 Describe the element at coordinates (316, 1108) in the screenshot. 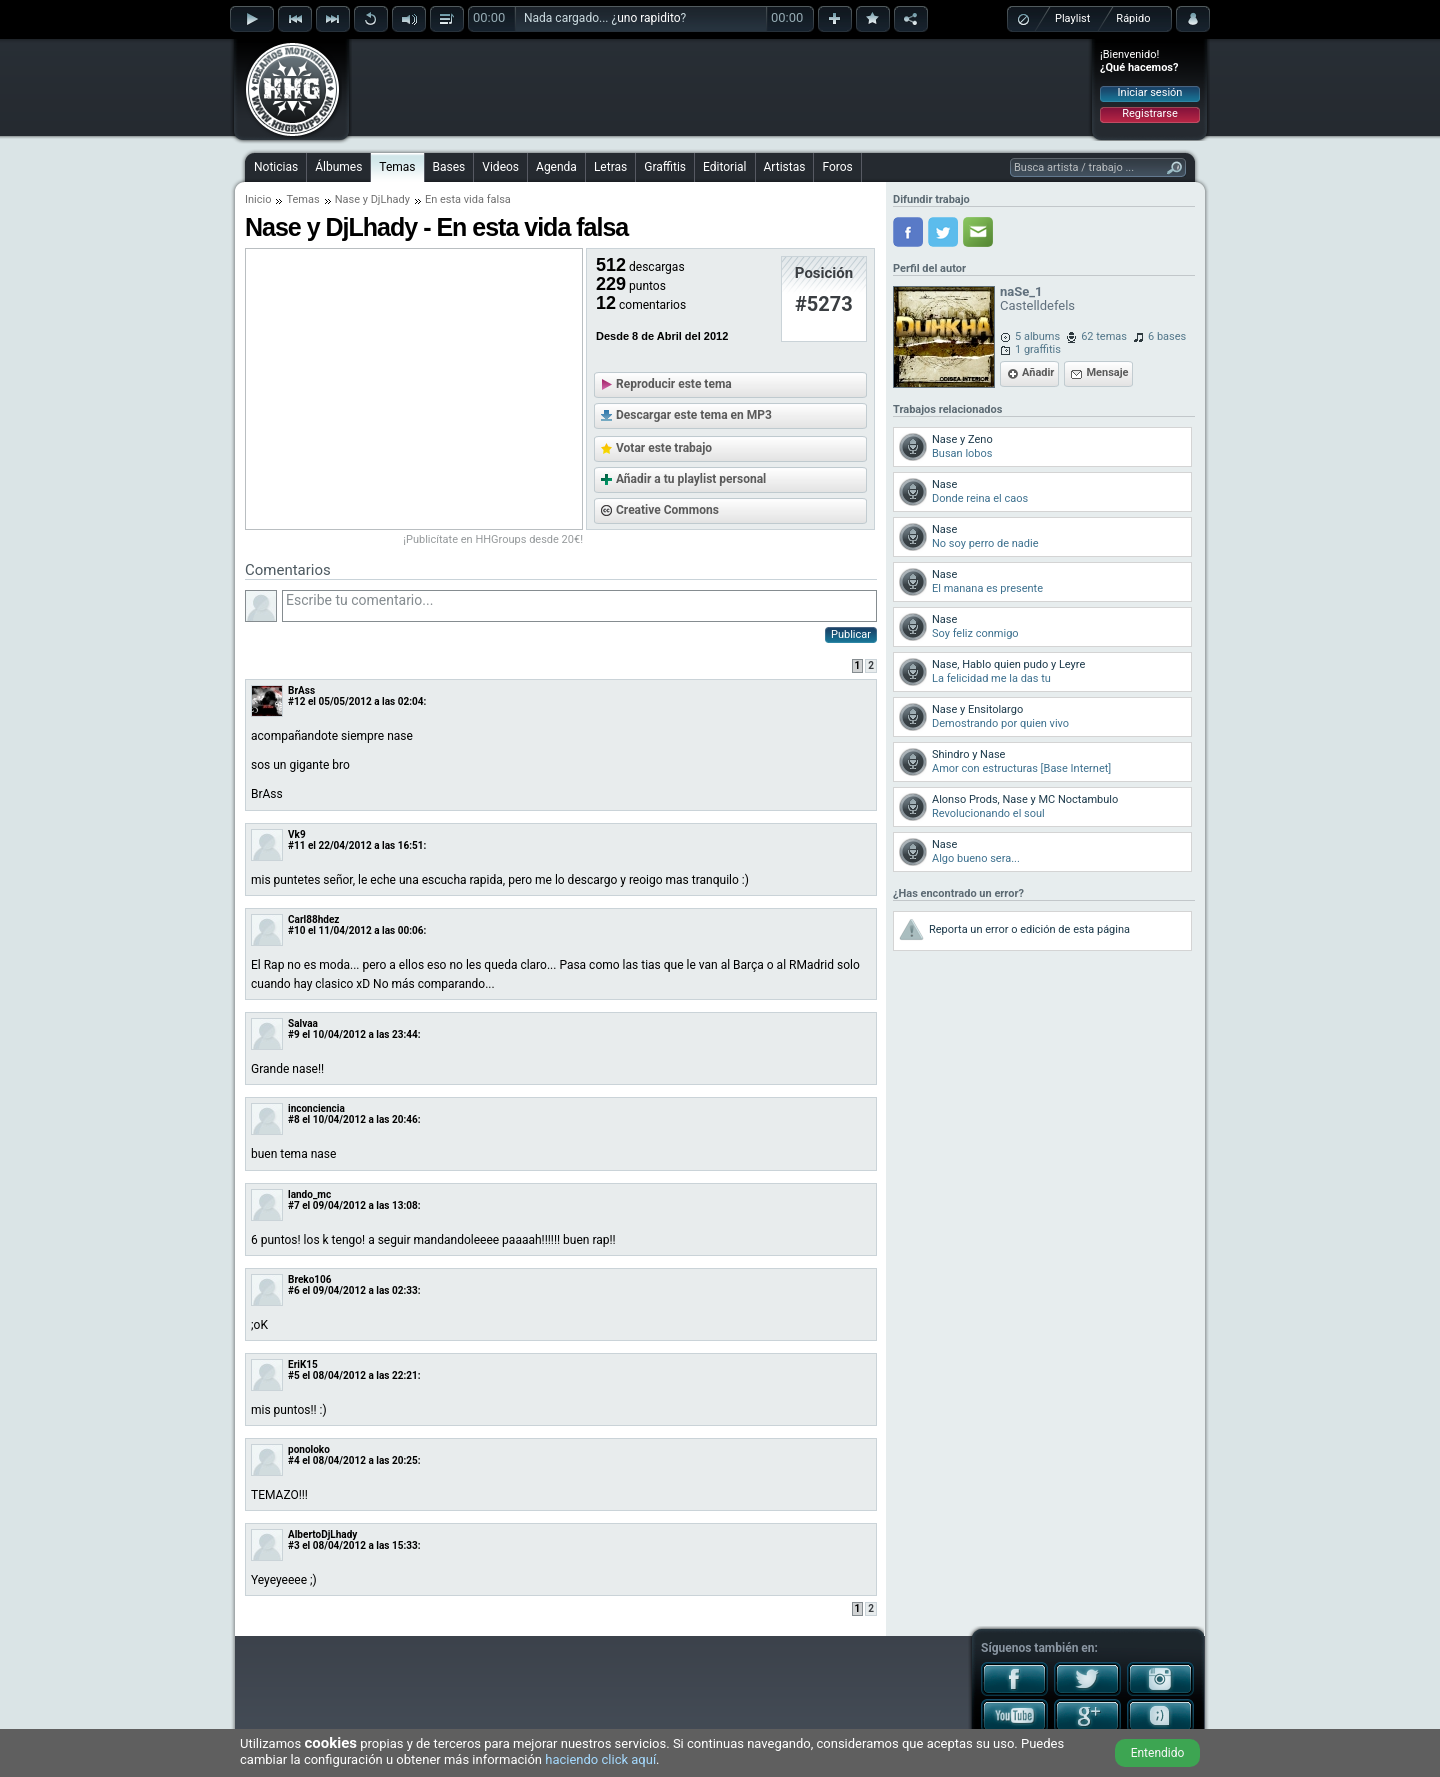

I see `inconciencia` at that location.